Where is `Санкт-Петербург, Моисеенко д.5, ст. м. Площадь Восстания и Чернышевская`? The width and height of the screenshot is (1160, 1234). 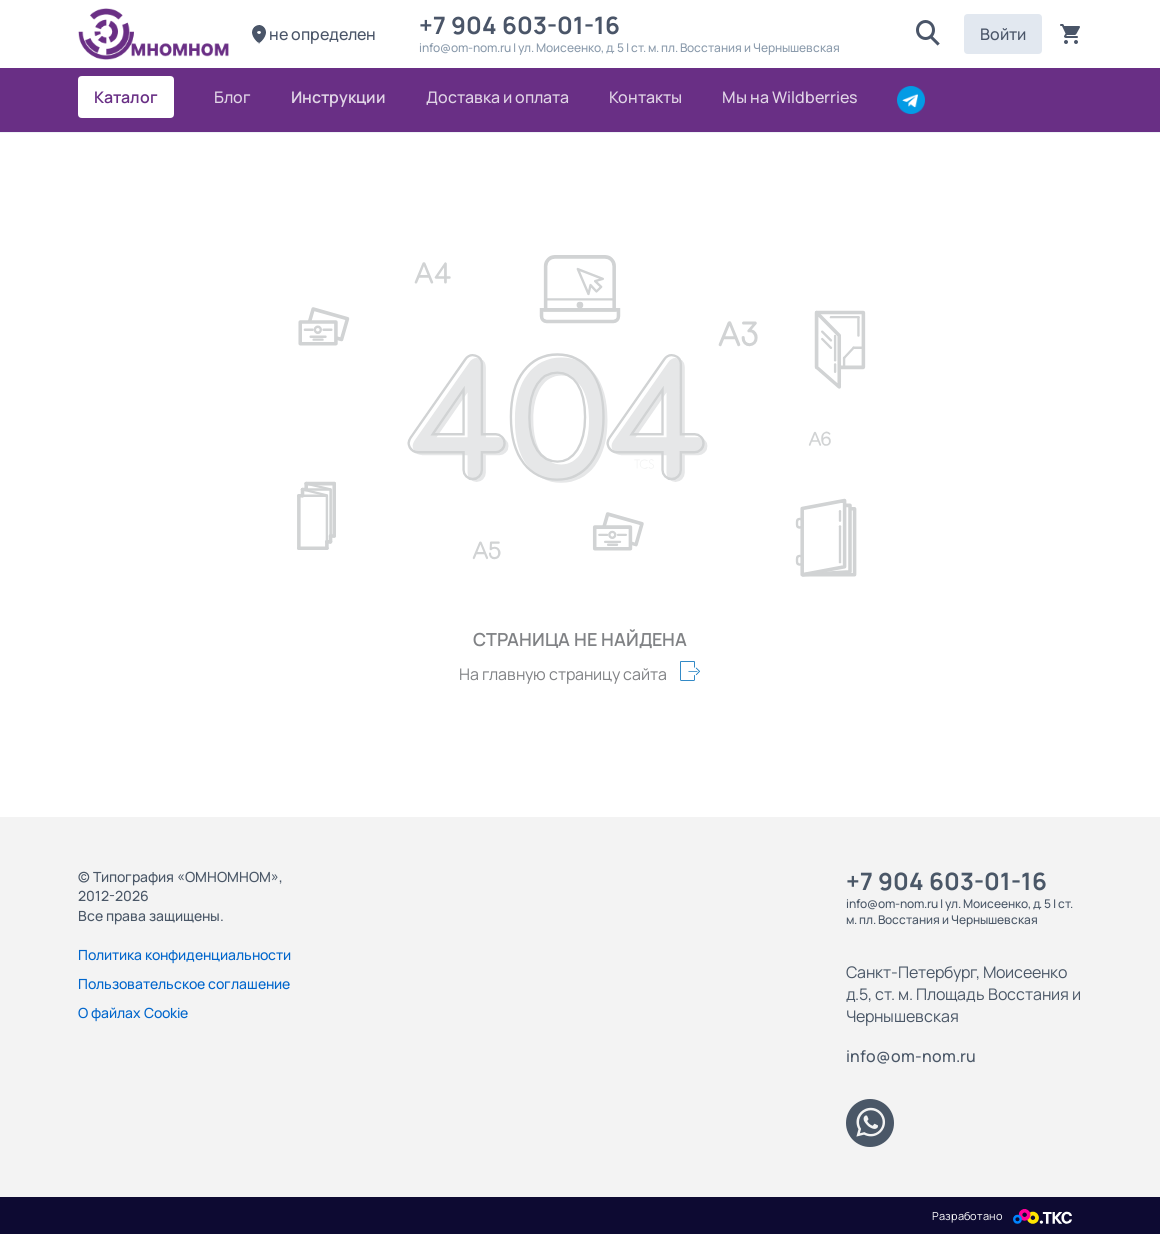
Санкт-Петербург, Моисеенко д.5, ст. м. Площадь Восстания и Чернышевская is located at coordinates (963, 994).